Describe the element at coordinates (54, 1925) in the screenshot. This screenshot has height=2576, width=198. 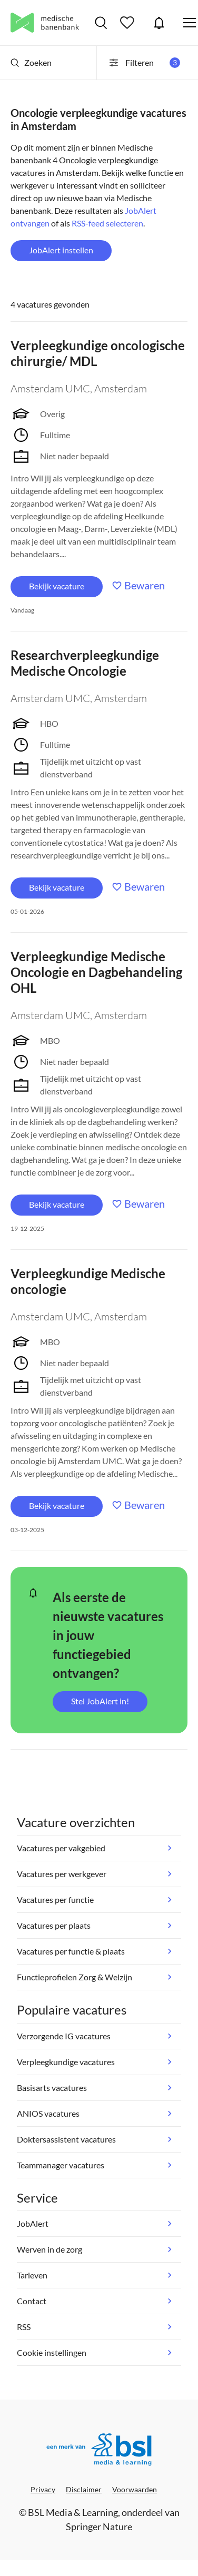
I see `Vacatures per plaats` at that location.